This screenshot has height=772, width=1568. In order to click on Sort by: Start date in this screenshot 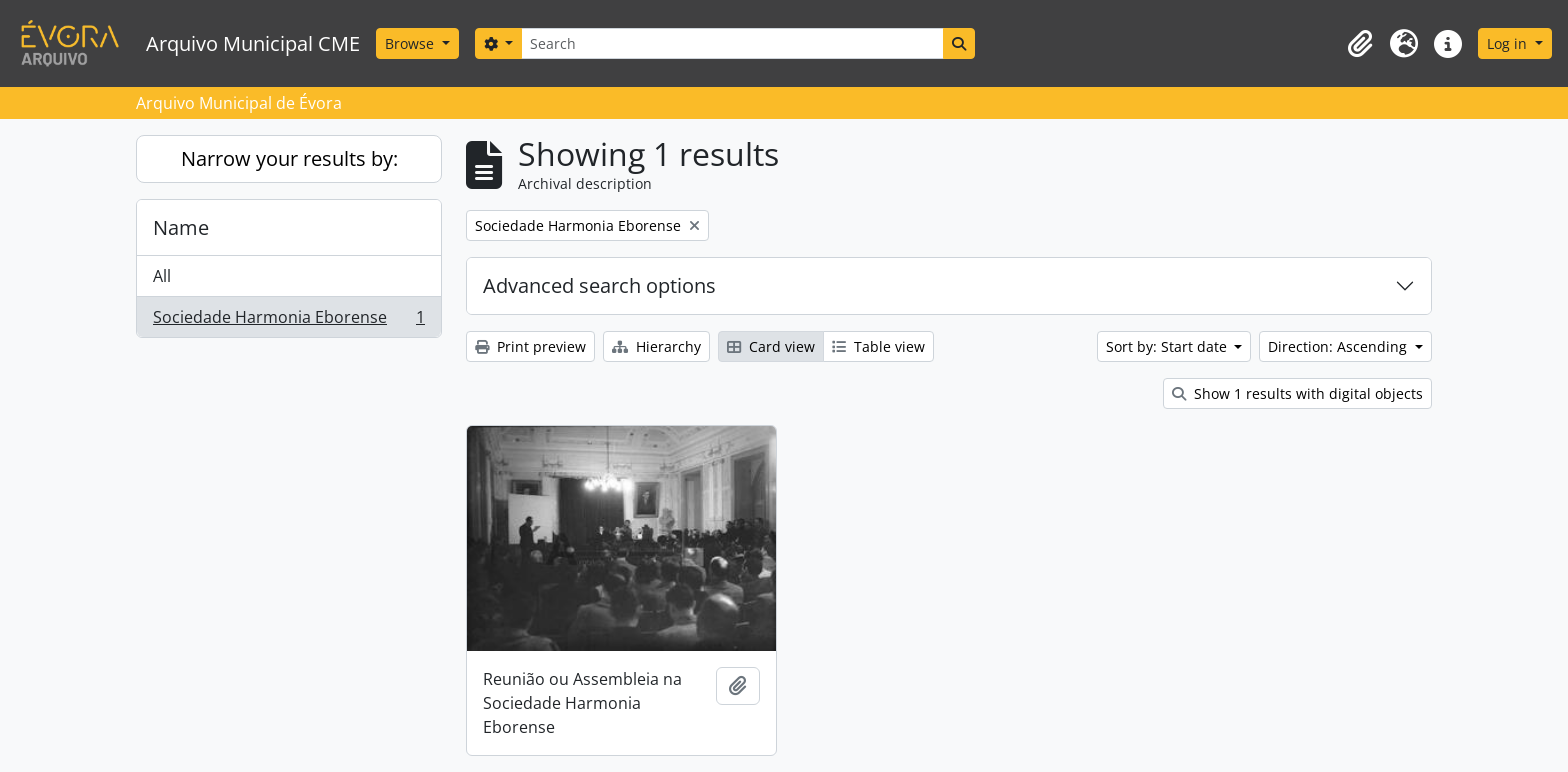, I will do `click(1168, 346)`.